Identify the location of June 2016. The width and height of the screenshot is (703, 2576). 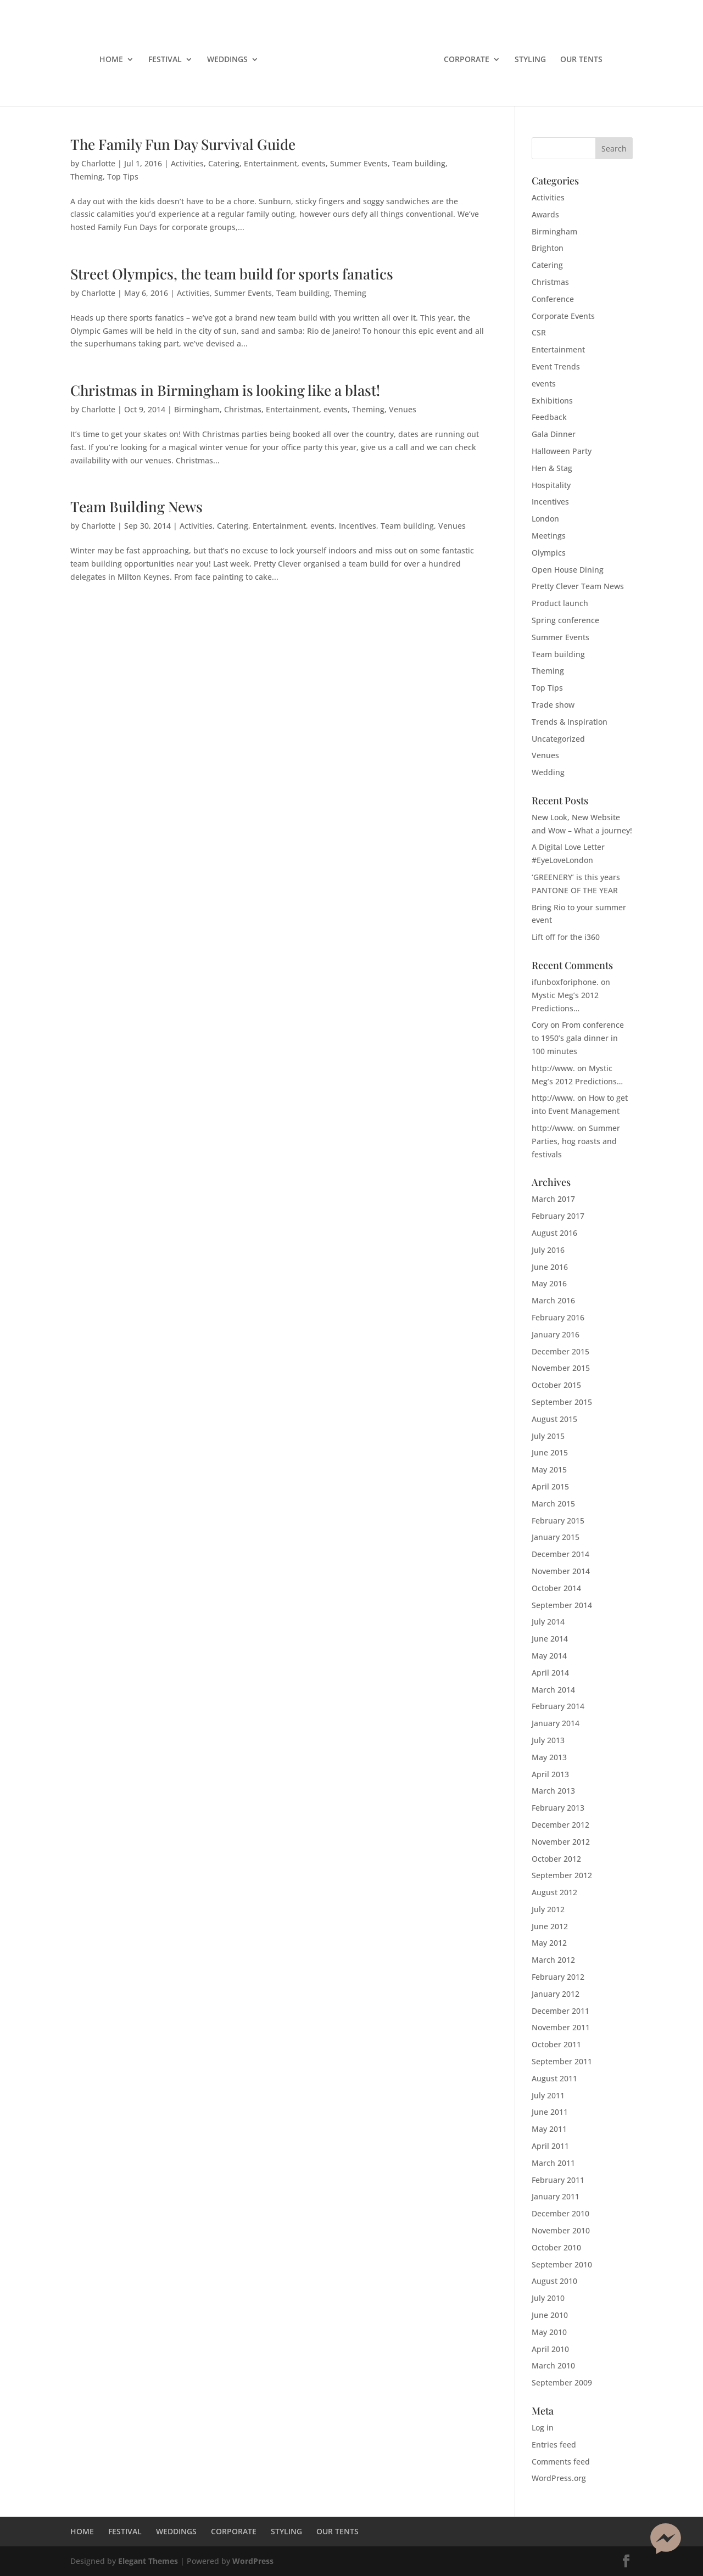
(550, 1267).